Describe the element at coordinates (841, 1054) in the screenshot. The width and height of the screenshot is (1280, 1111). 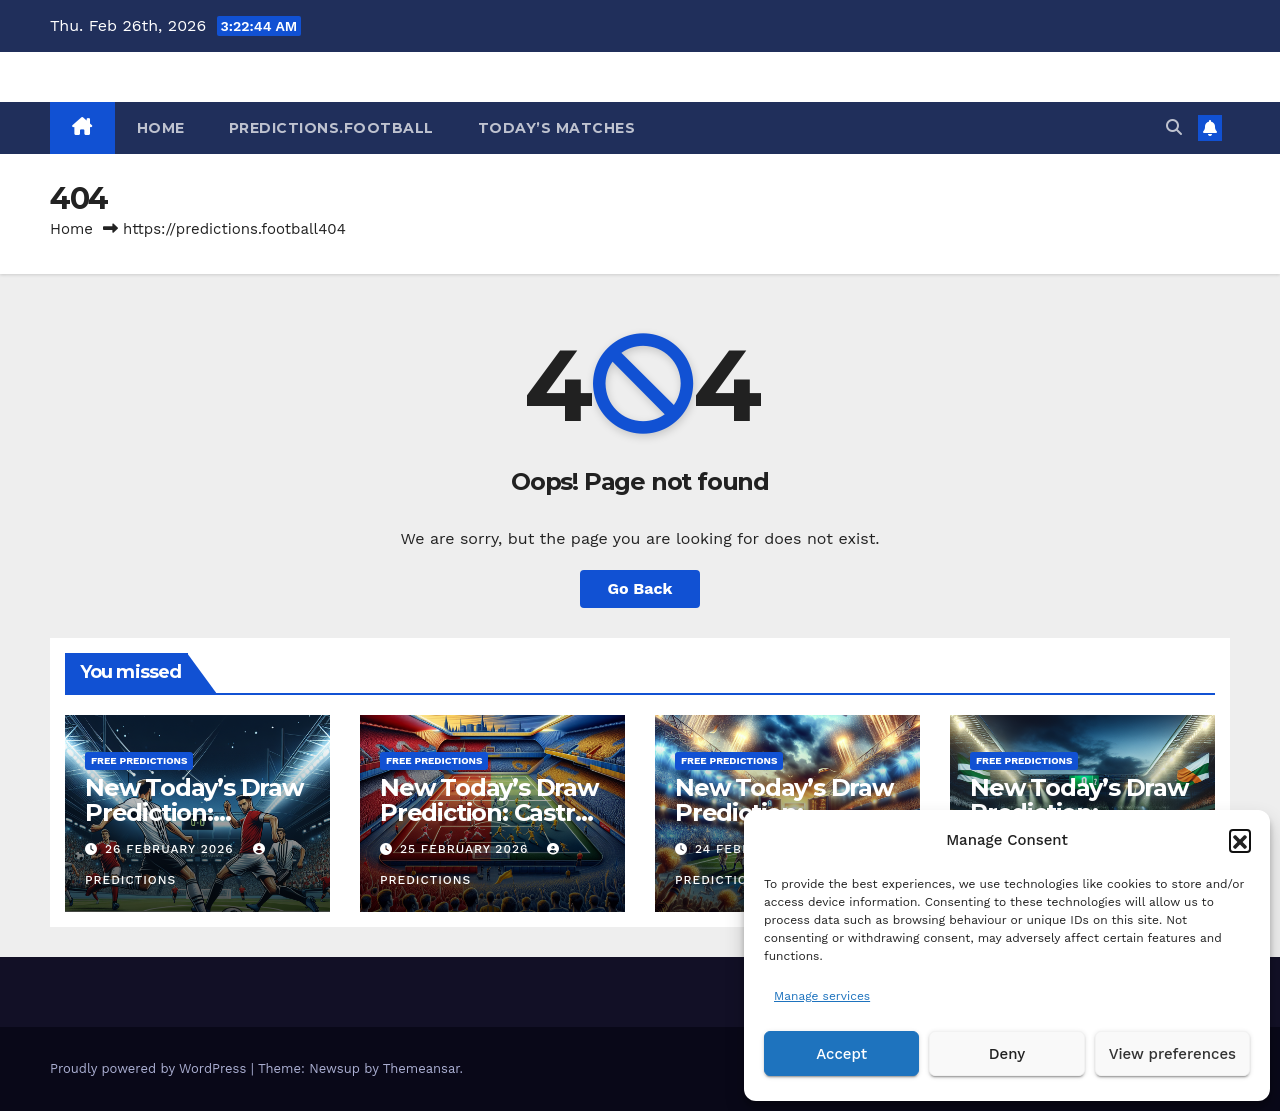
I see `Accept` at that location.